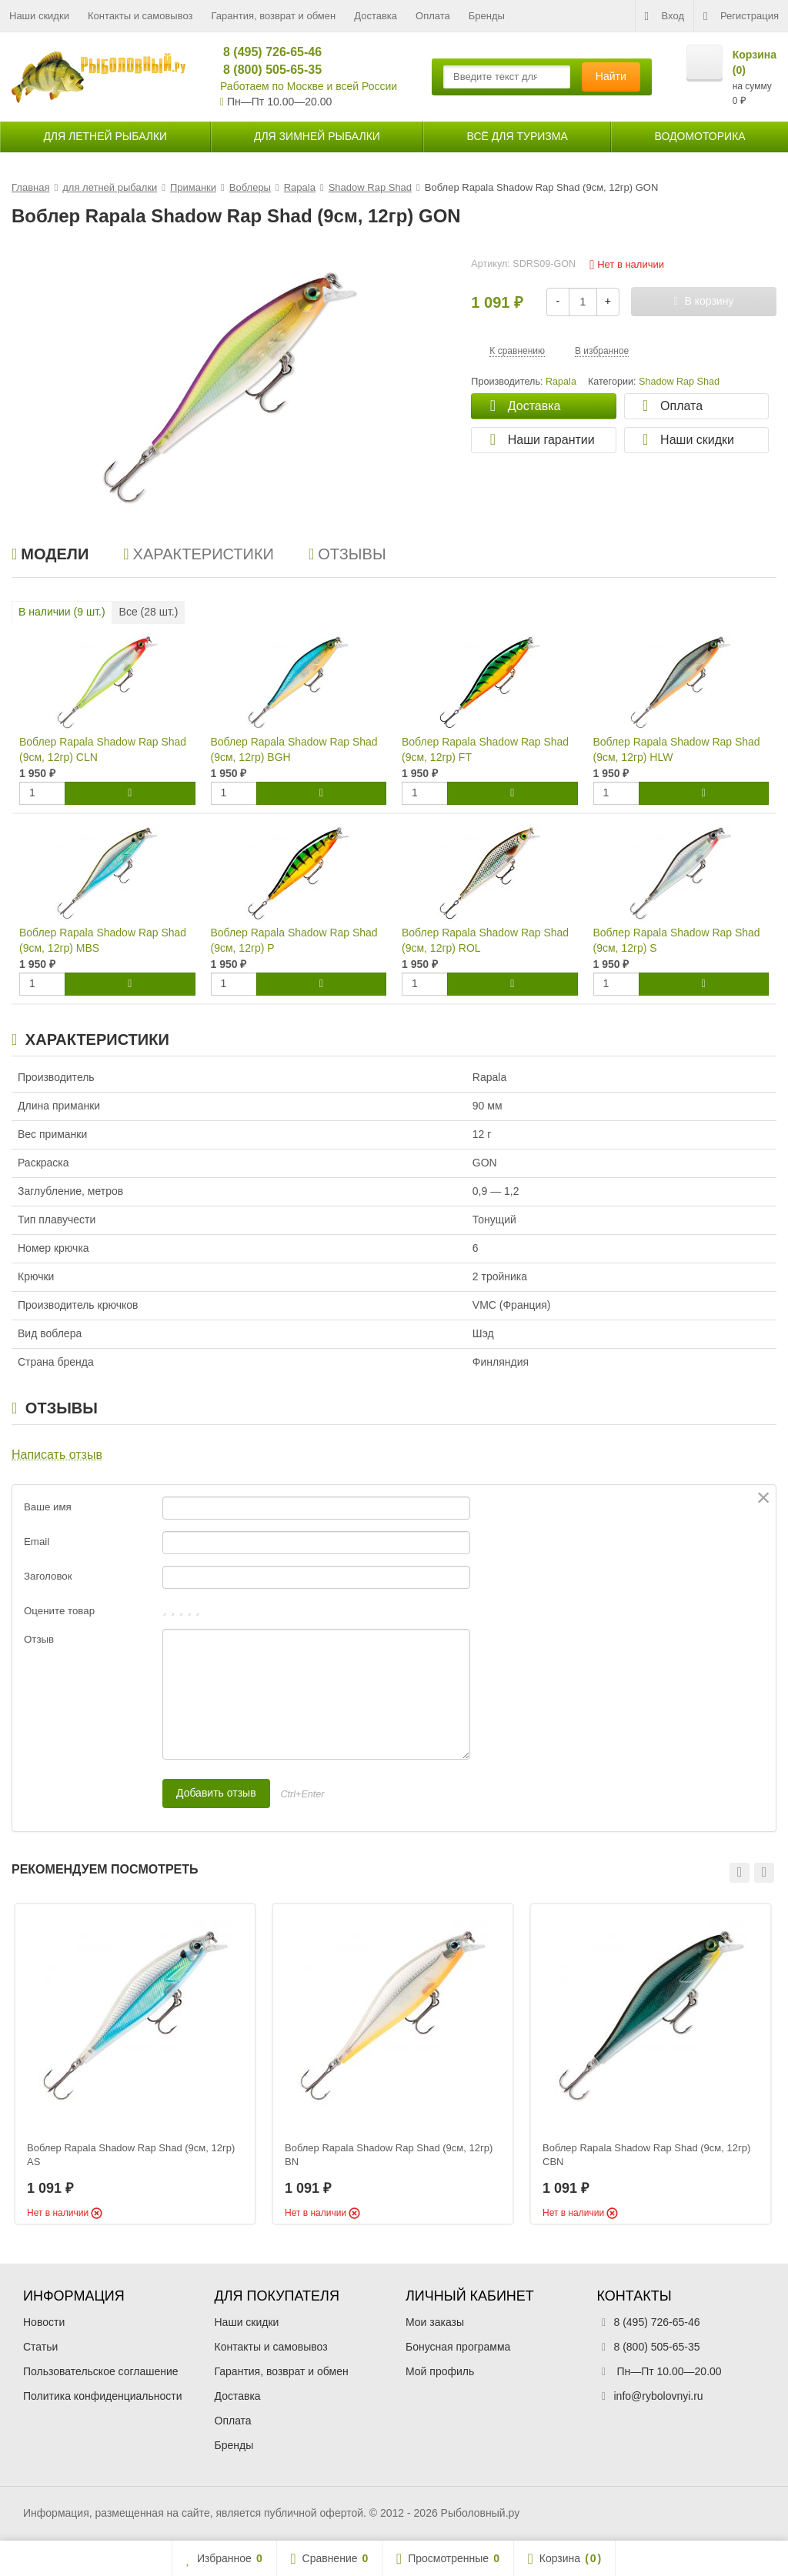 The image size is (788, 2576). Describe the element at coordinates (102, 2396) in the screenshot. I see `Политика конфиденциальности` at that location.